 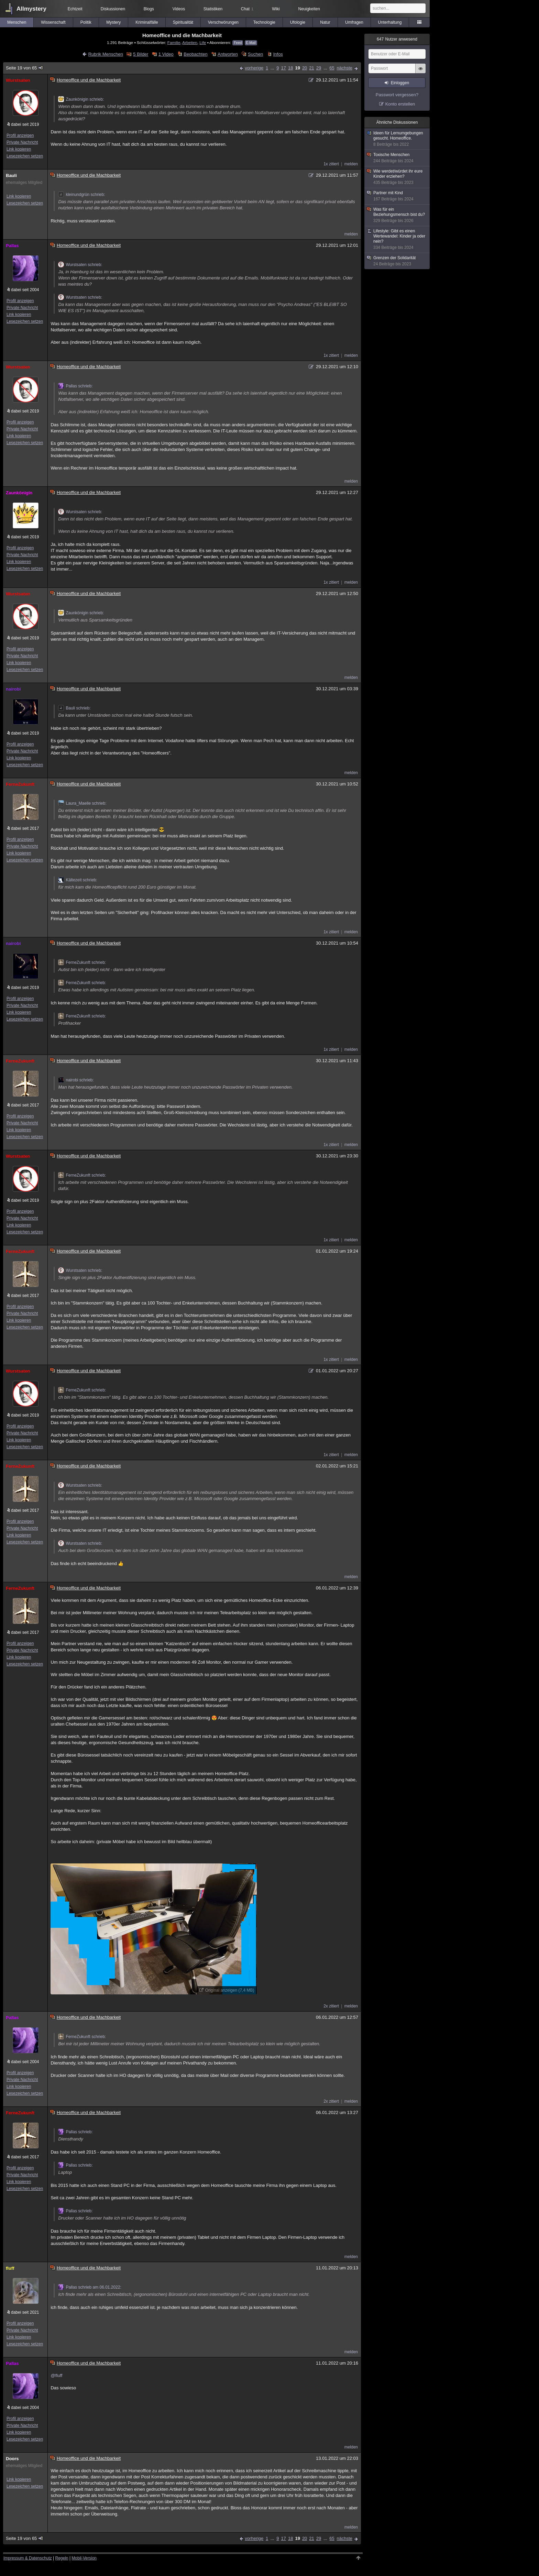 I want to click on nächste, so click(x=344, y=67).